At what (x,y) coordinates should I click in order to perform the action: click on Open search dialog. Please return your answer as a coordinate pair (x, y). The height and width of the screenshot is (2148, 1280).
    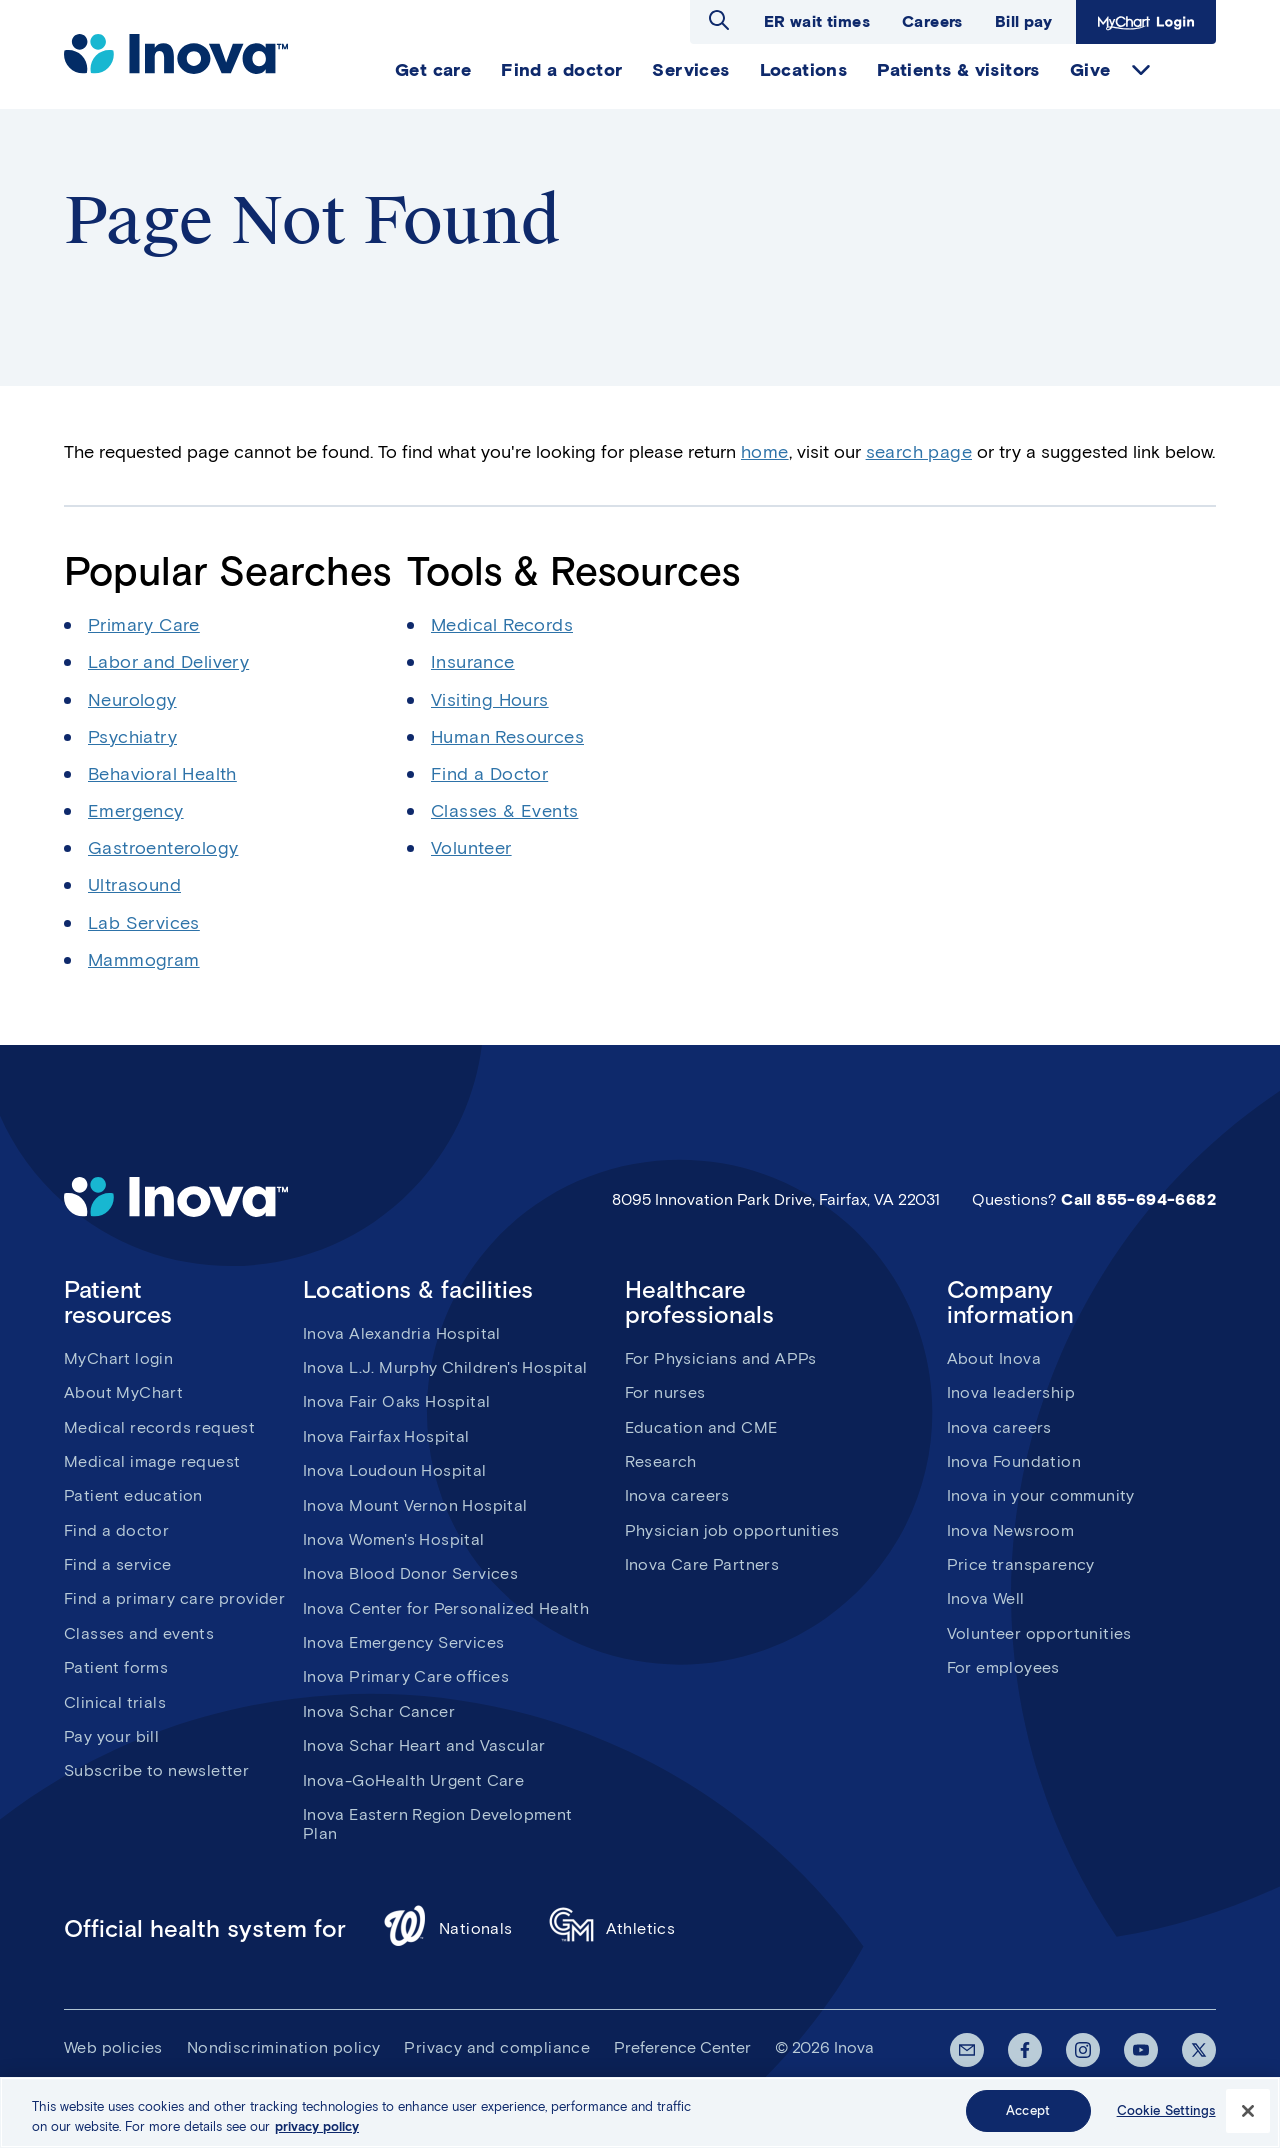
    Looking at the image, I should click on (719, 20).